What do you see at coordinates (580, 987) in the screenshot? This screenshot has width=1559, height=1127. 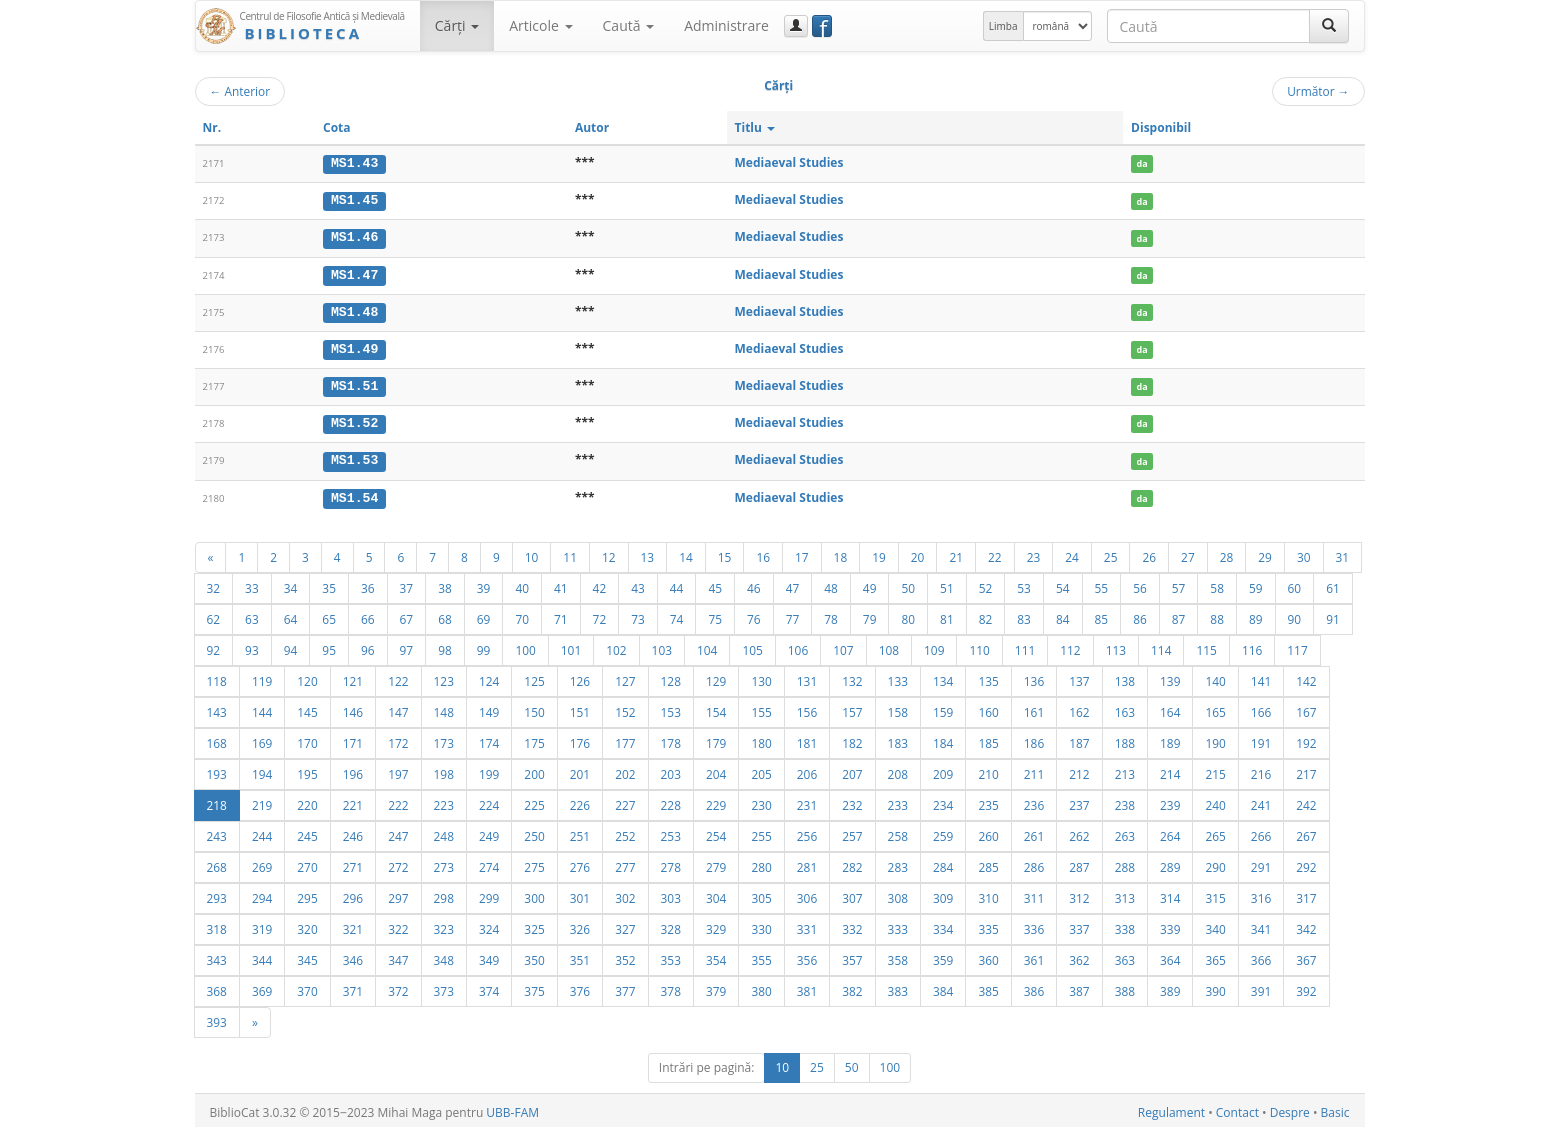 I see `376` at bounding box center [580, 987].